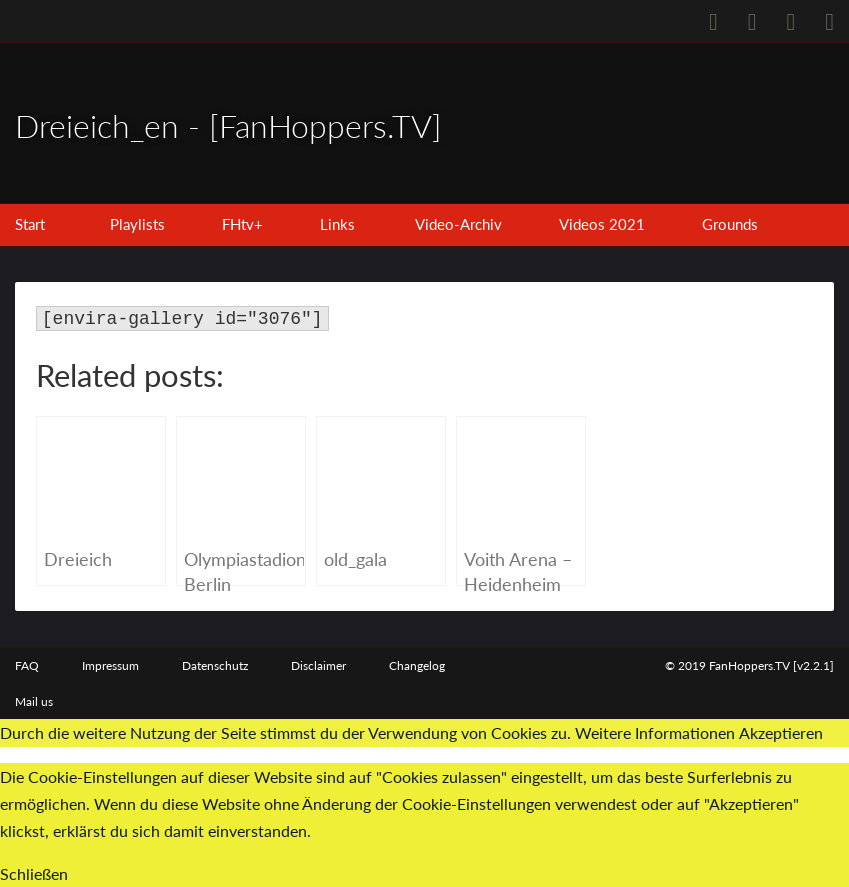  What do you see at coordinates (34, 873) in the screenshot?
I see `Schließen` at bounding box center [34, 873].